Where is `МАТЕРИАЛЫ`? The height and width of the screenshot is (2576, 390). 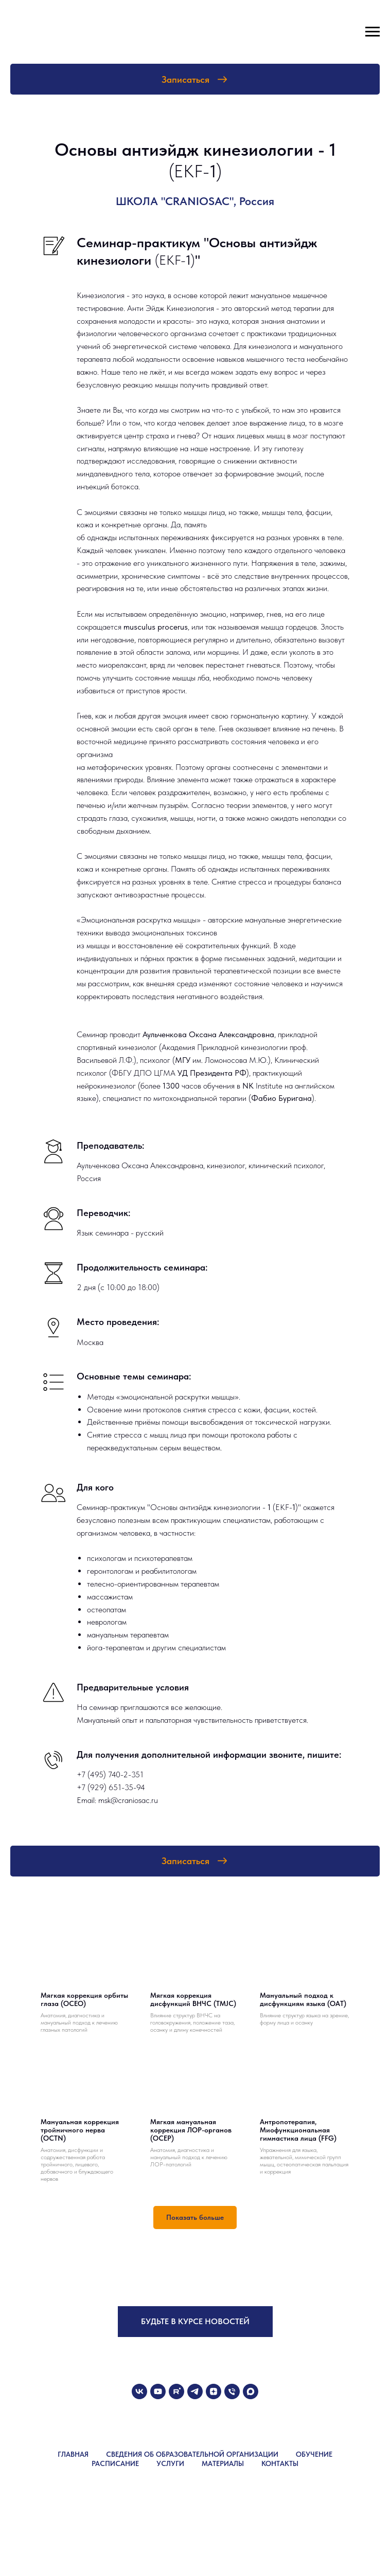
МАТЕРИАЛЫ is located at coordinates (223, 2463).